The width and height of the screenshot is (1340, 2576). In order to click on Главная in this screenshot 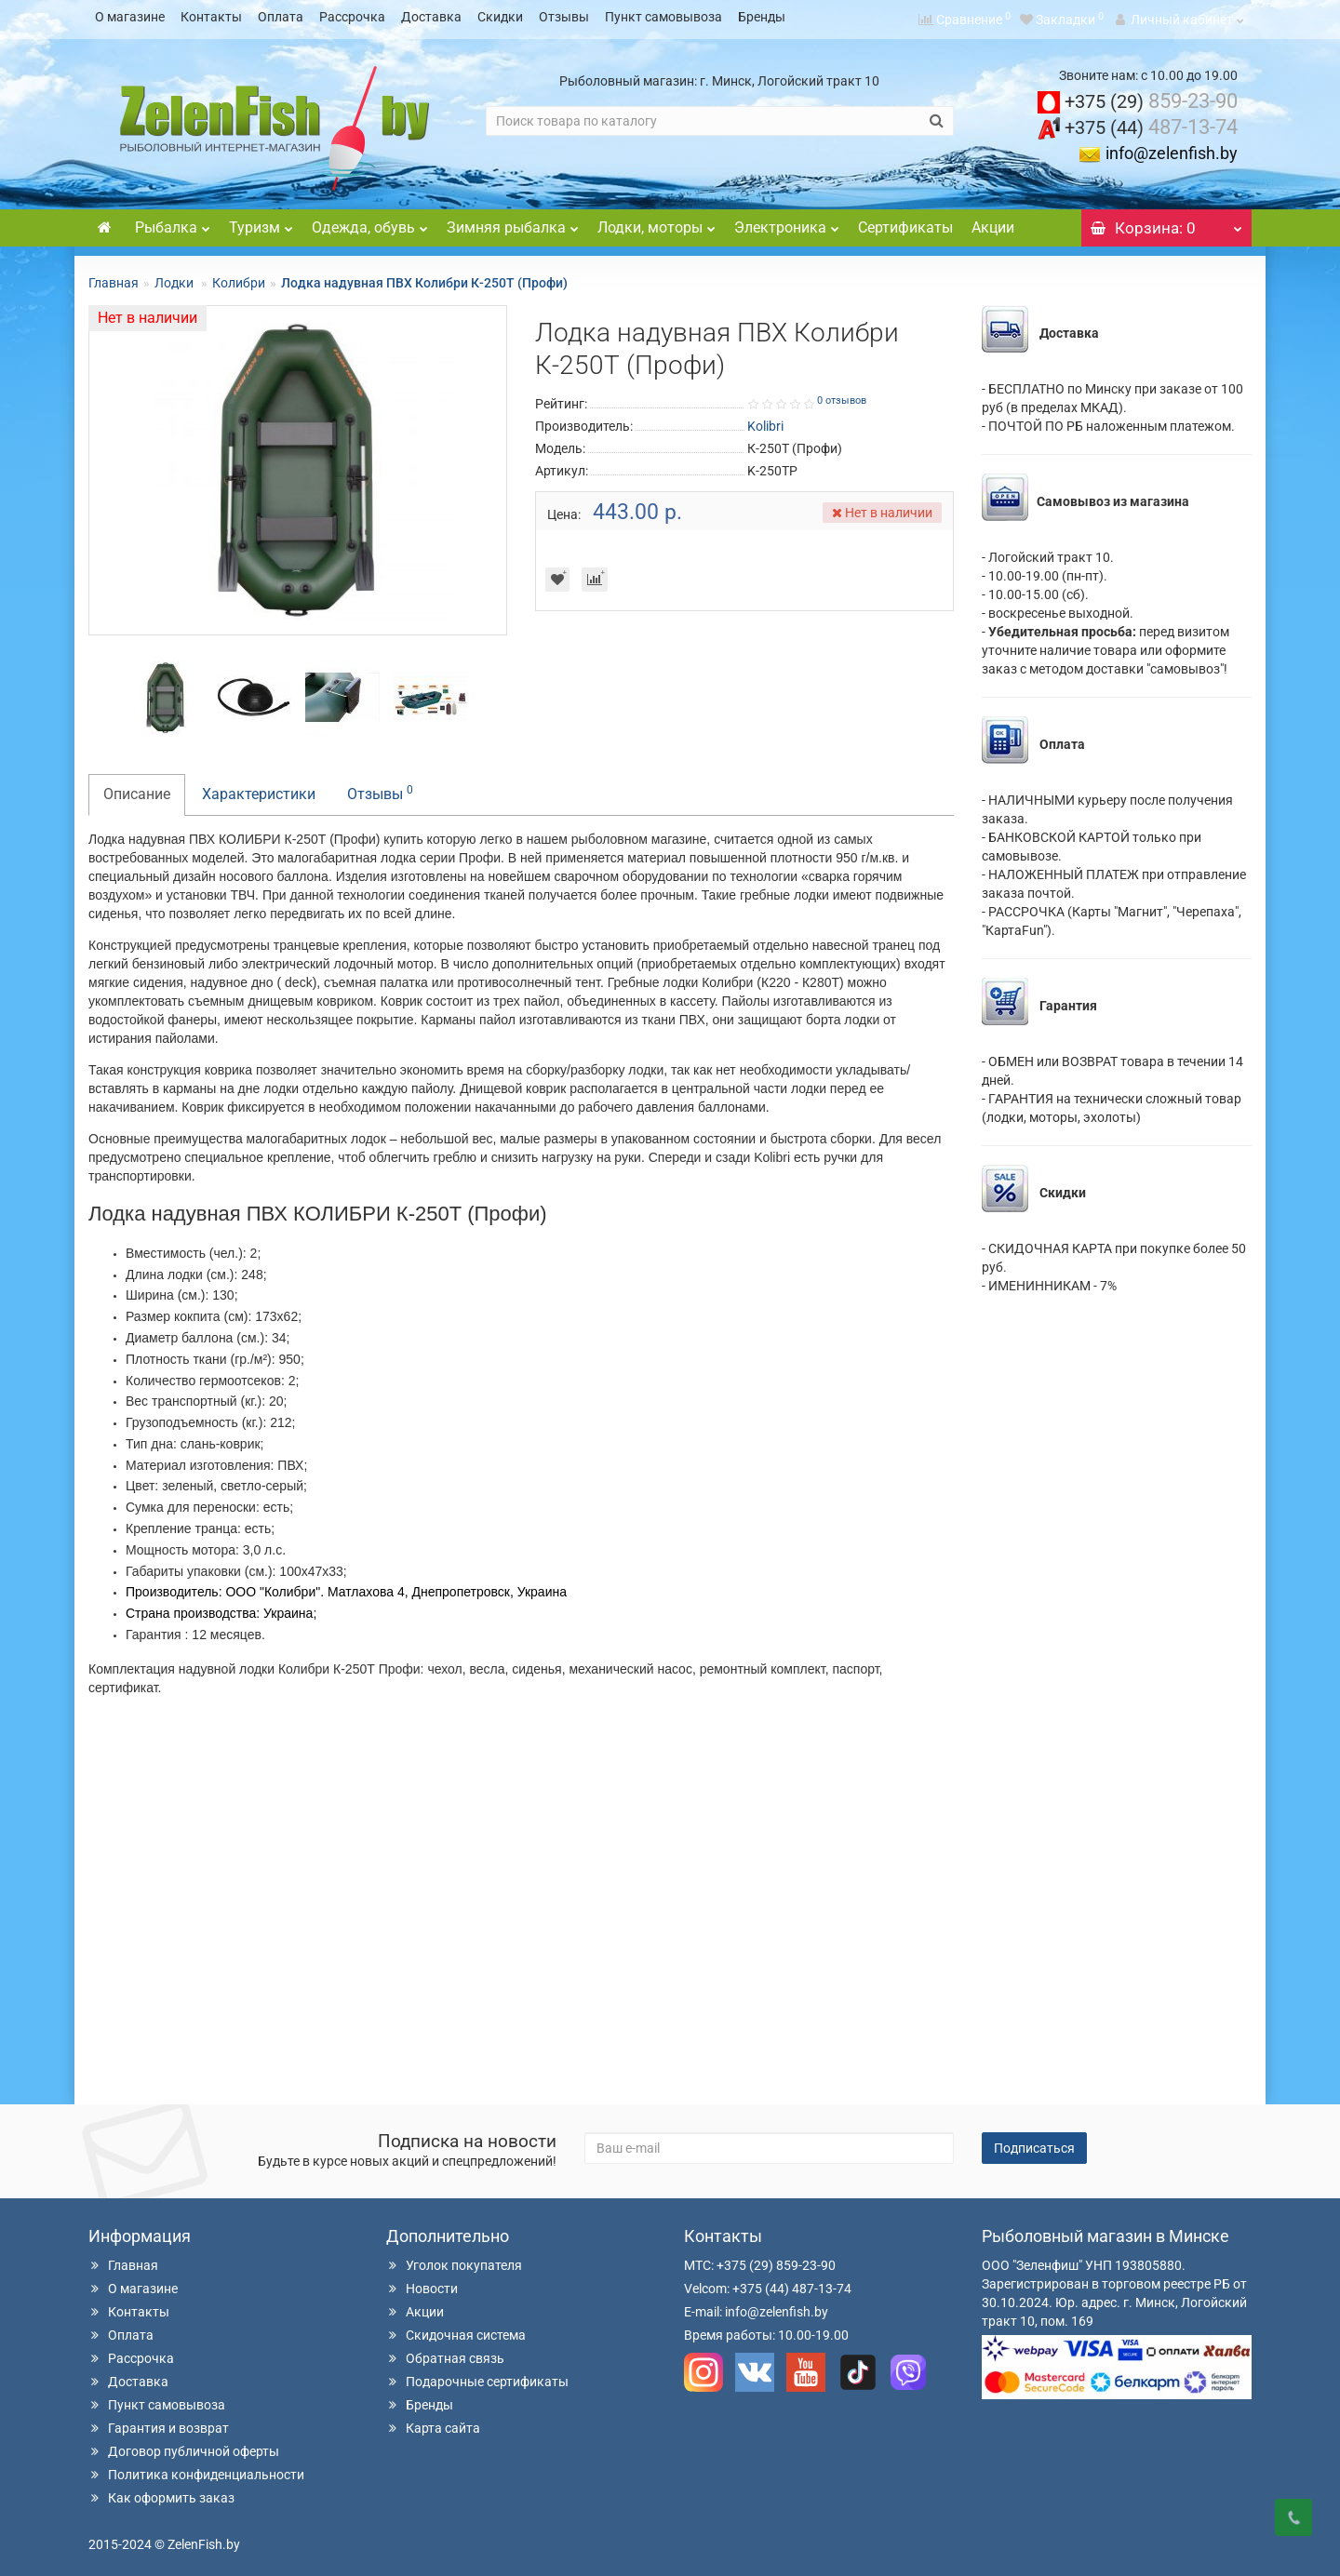, I will do `click(113, 277)`.